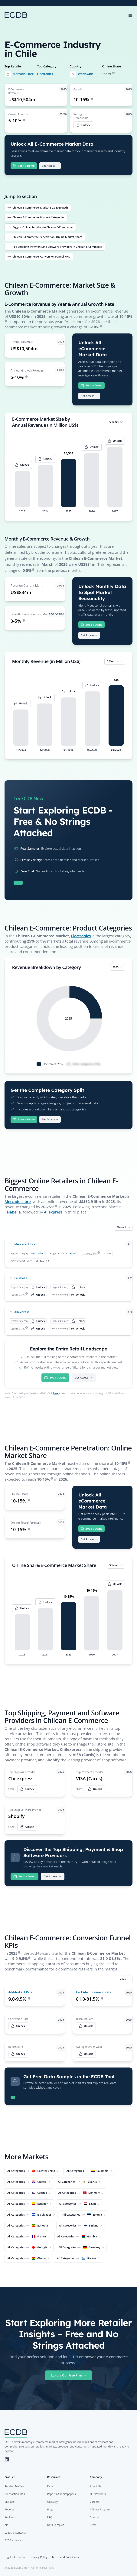  What do you see at coordinates (14, 2486) in the screenshot?
I see `Retailer Profiles` at bounding box center [14, 2486].